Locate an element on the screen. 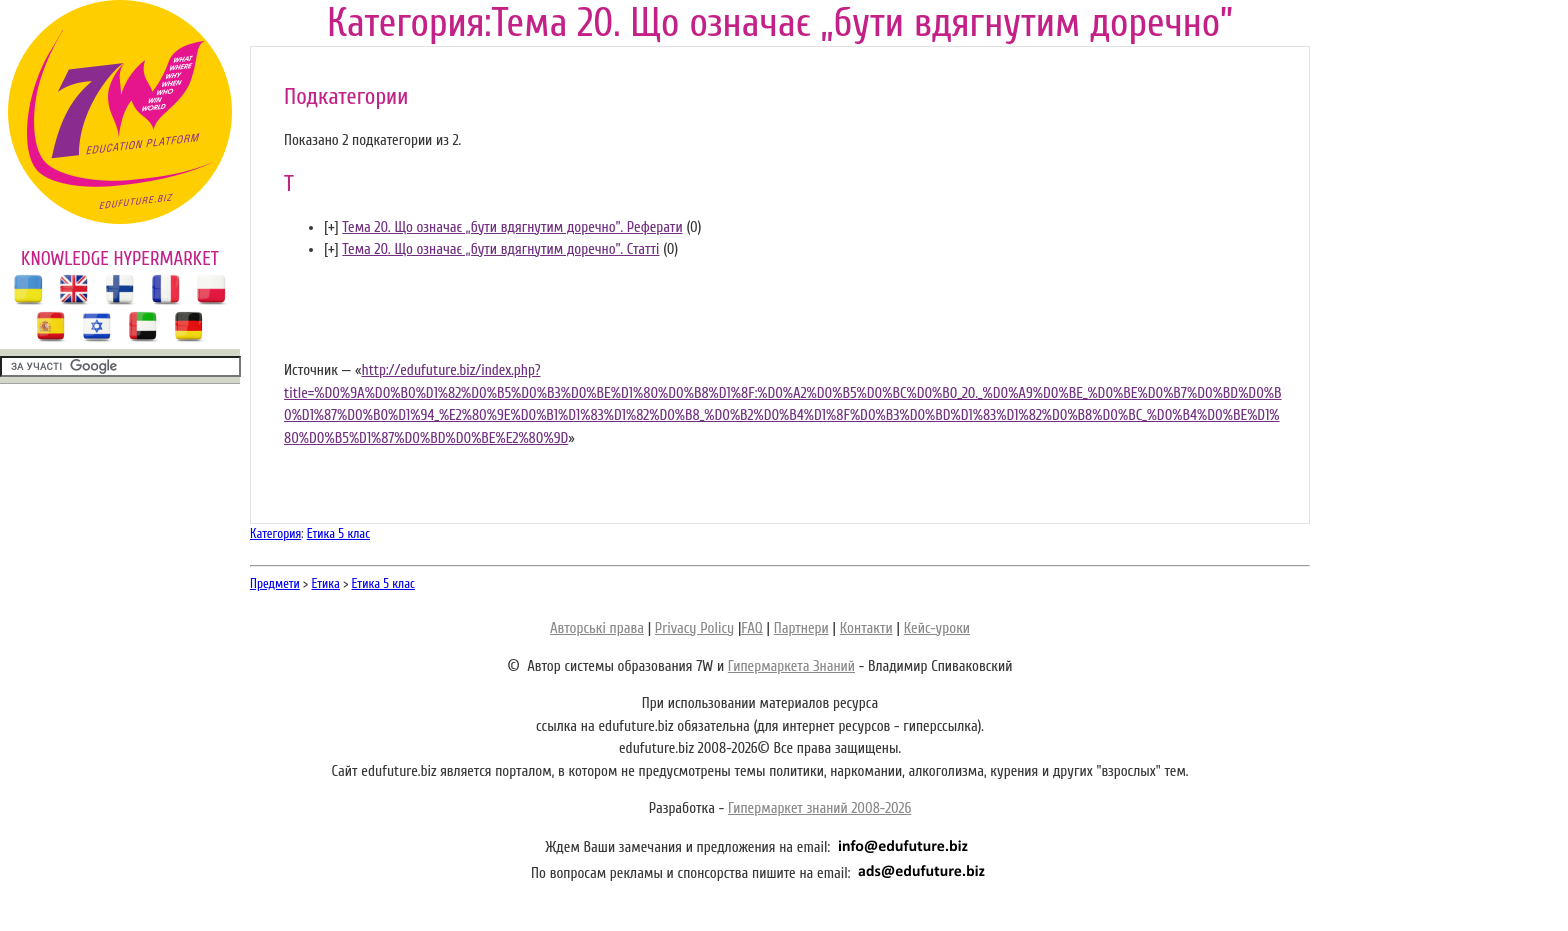  Предмети is located at coordinates (275, 583).